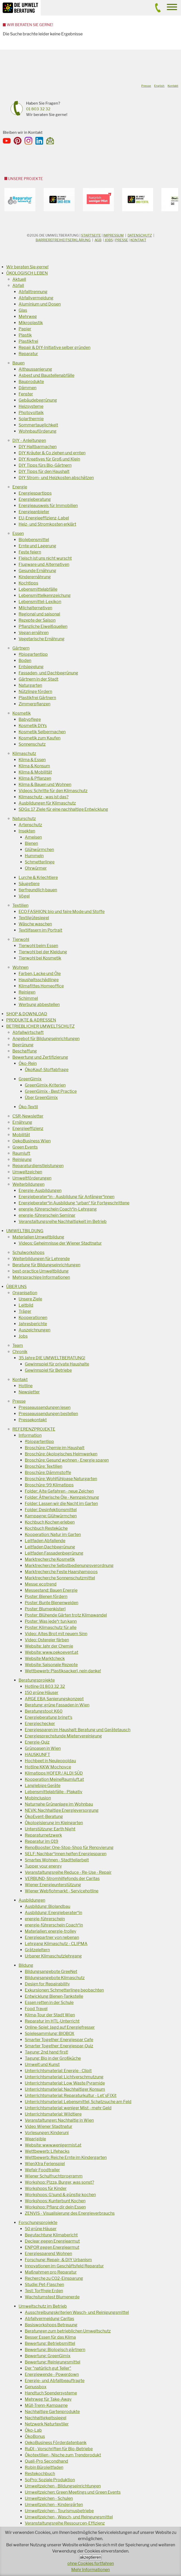 This screenshot has width=181, height=2576. Describe the element at coordinates (26, 1013) in the screenshot. I see `SHOP & DOWNLOAD` at that location.